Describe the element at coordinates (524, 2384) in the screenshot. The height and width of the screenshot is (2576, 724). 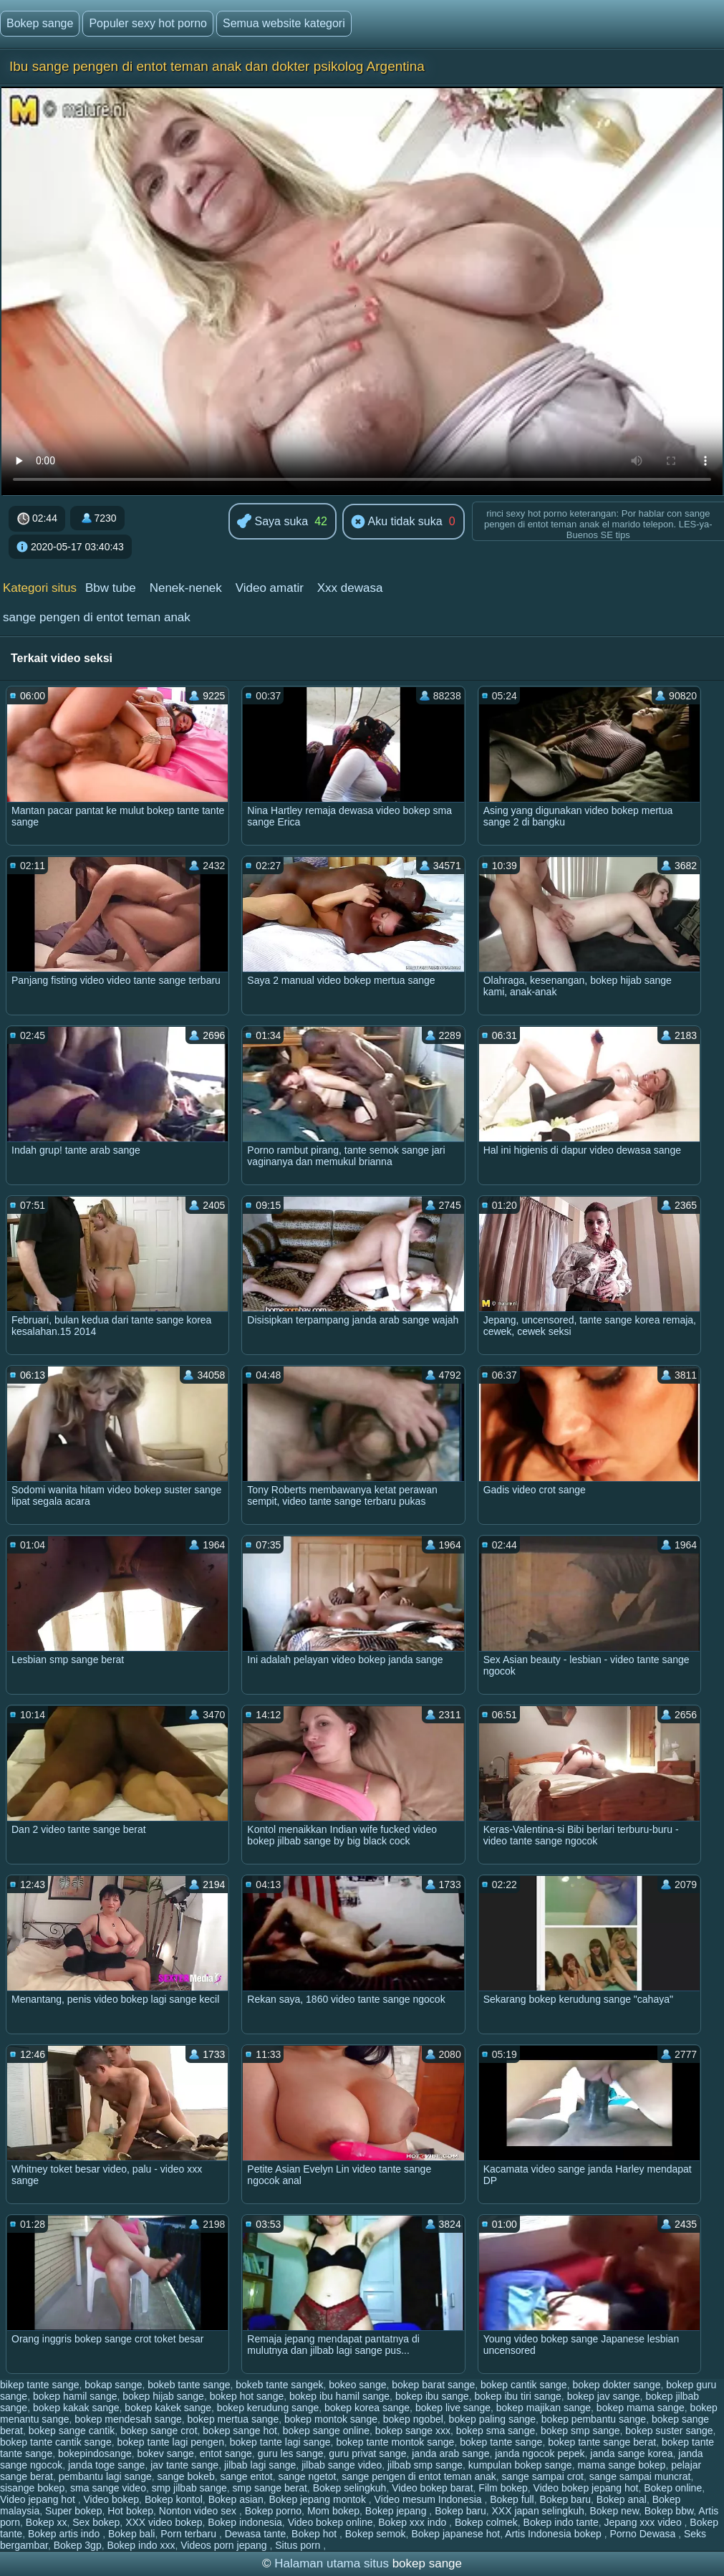
I see `bokep cantik sange` at that location.